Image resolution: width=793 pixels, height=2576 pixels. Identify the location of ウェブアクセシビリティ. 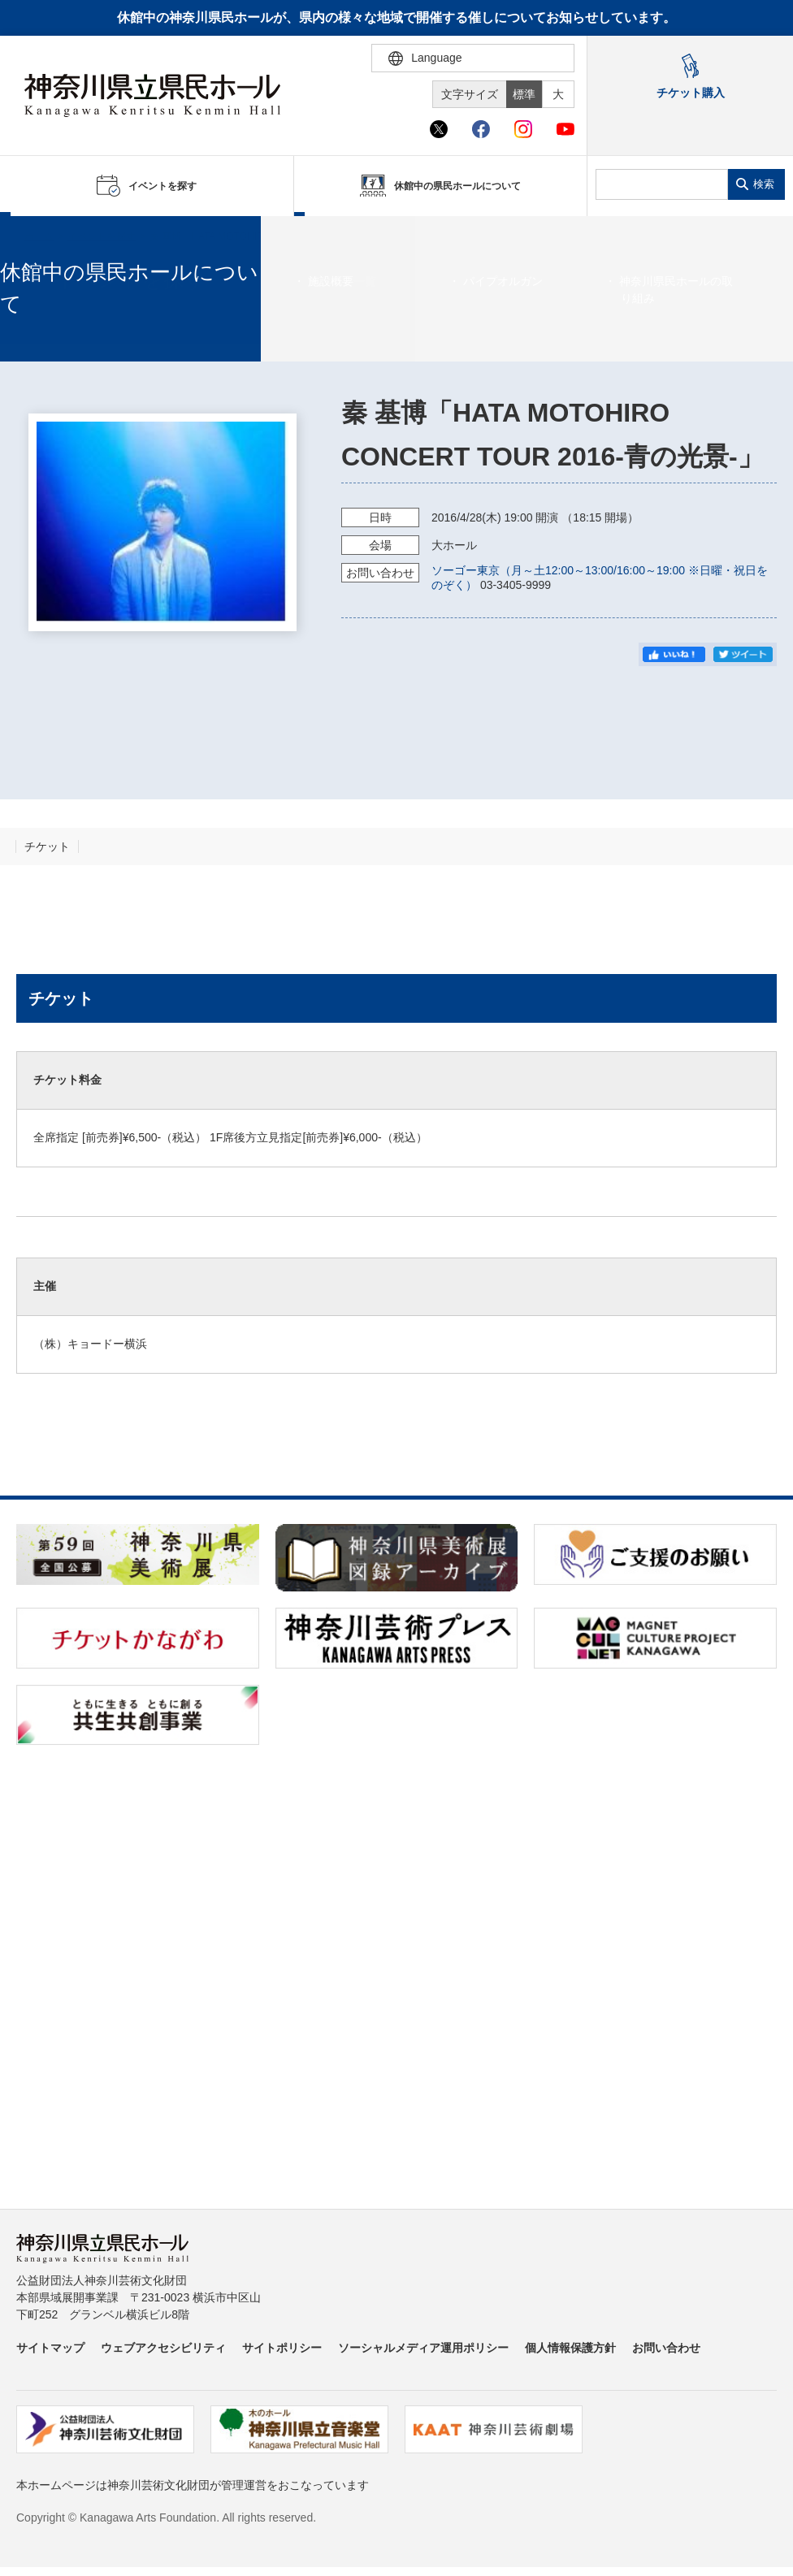
(163, 2347).